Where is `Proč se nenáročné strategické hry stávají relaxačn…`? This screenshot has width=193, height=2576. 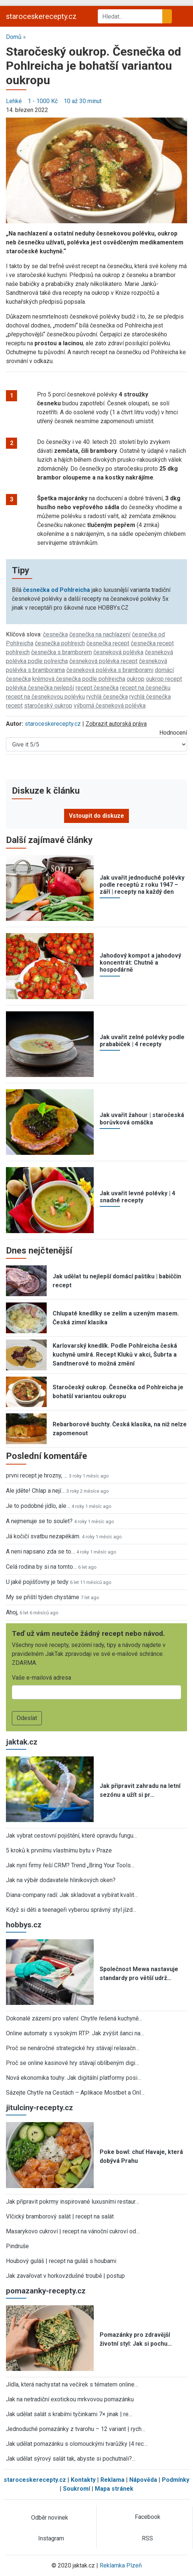 Proč se nenáročné strategické hry stávají relaxačn… is located at coordinates (72, 2048).